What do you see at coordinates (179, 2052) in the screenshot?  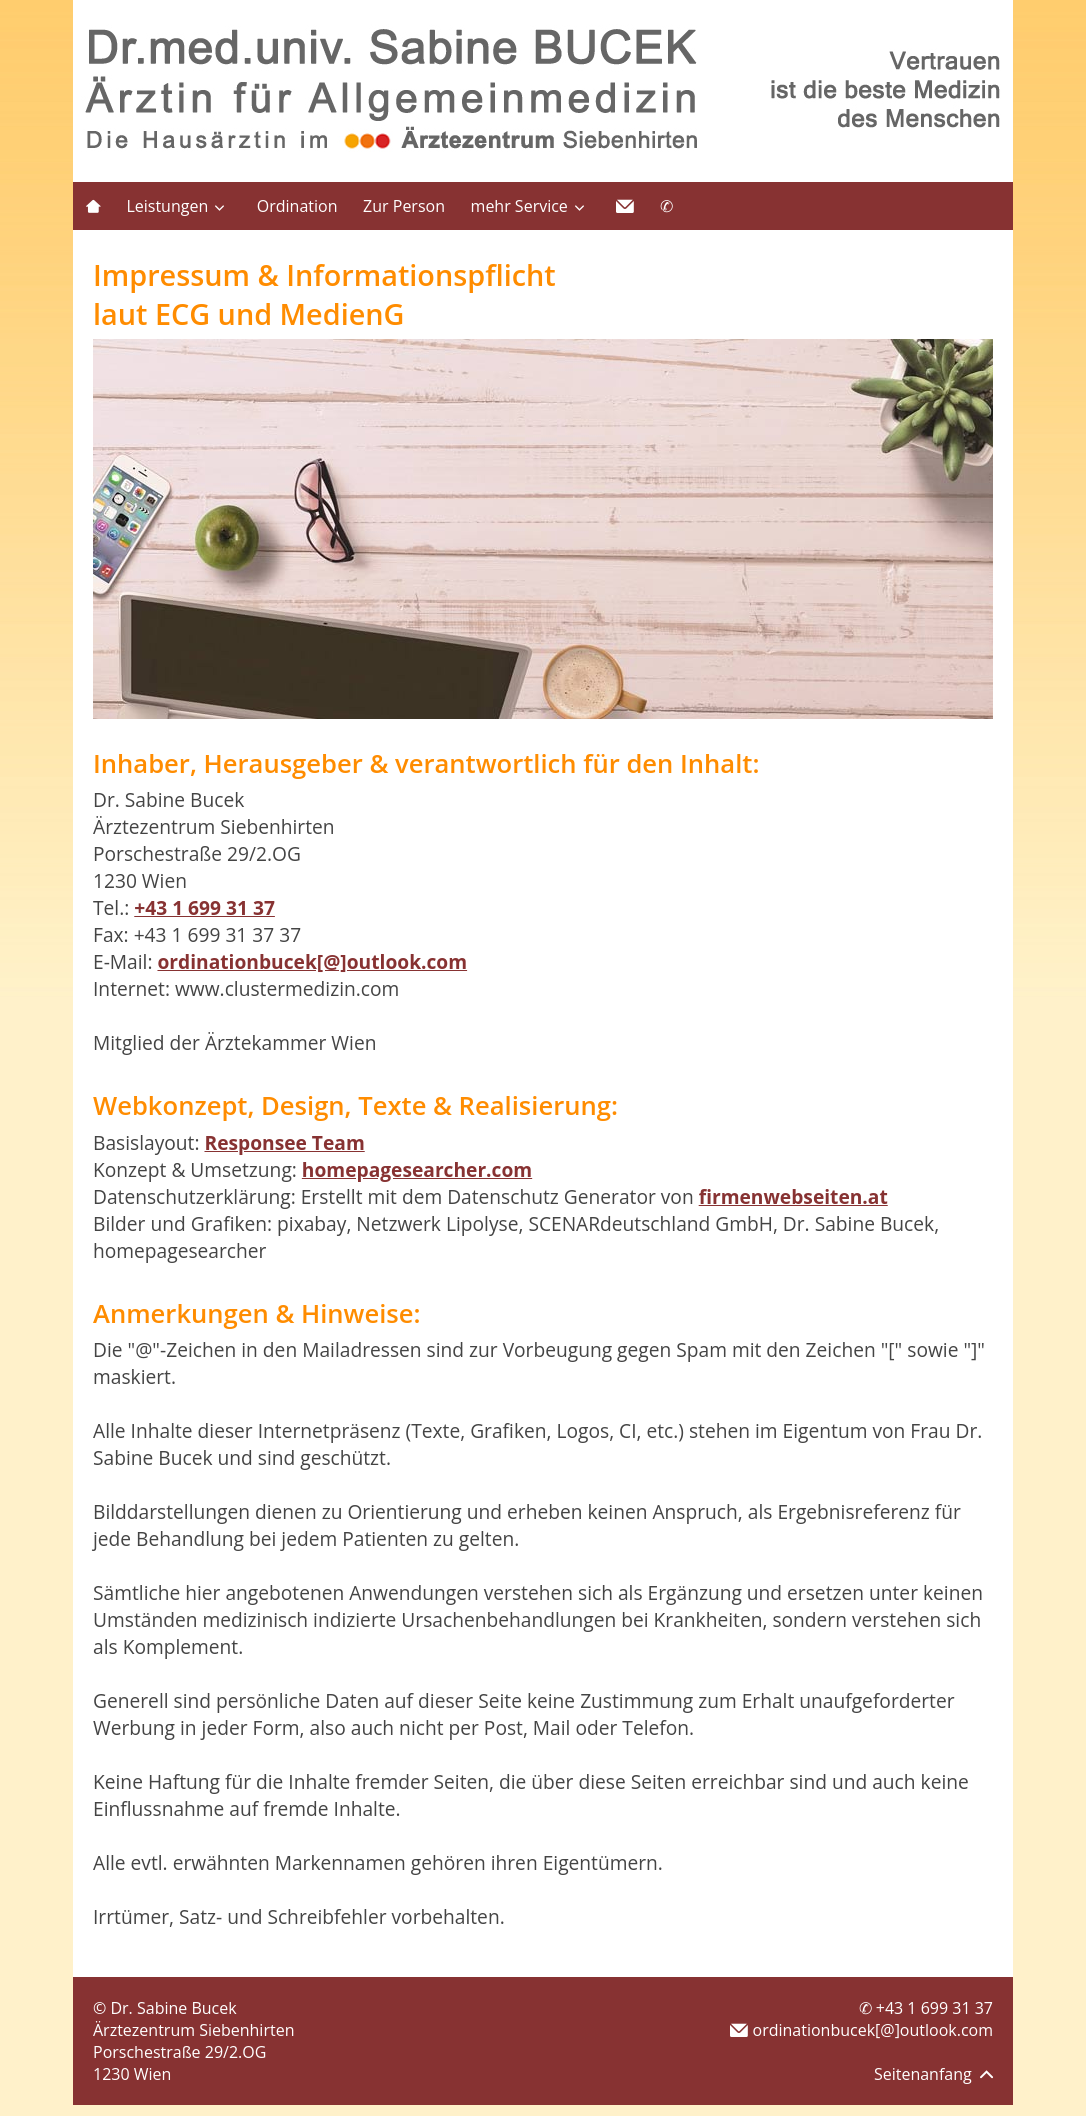 I see `Porschestraße 29/2.OG` at bounding box center [179, 2052].